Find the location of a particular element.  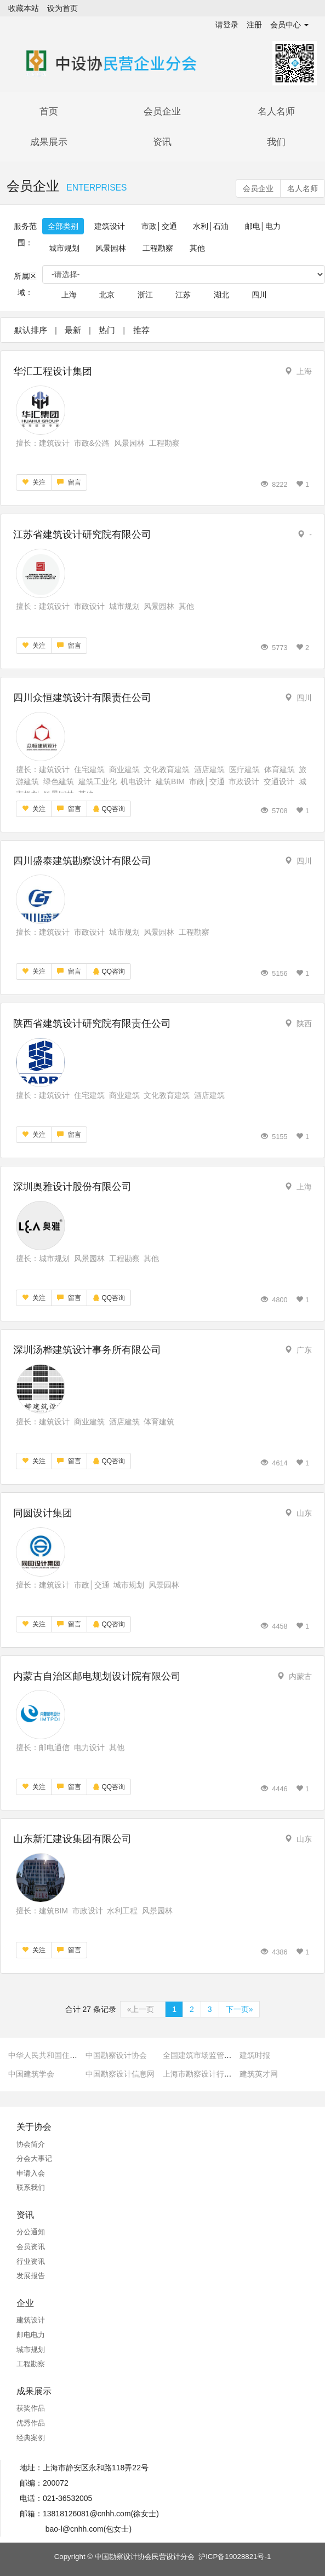

默认排序 is located at coordinates (30, 330).